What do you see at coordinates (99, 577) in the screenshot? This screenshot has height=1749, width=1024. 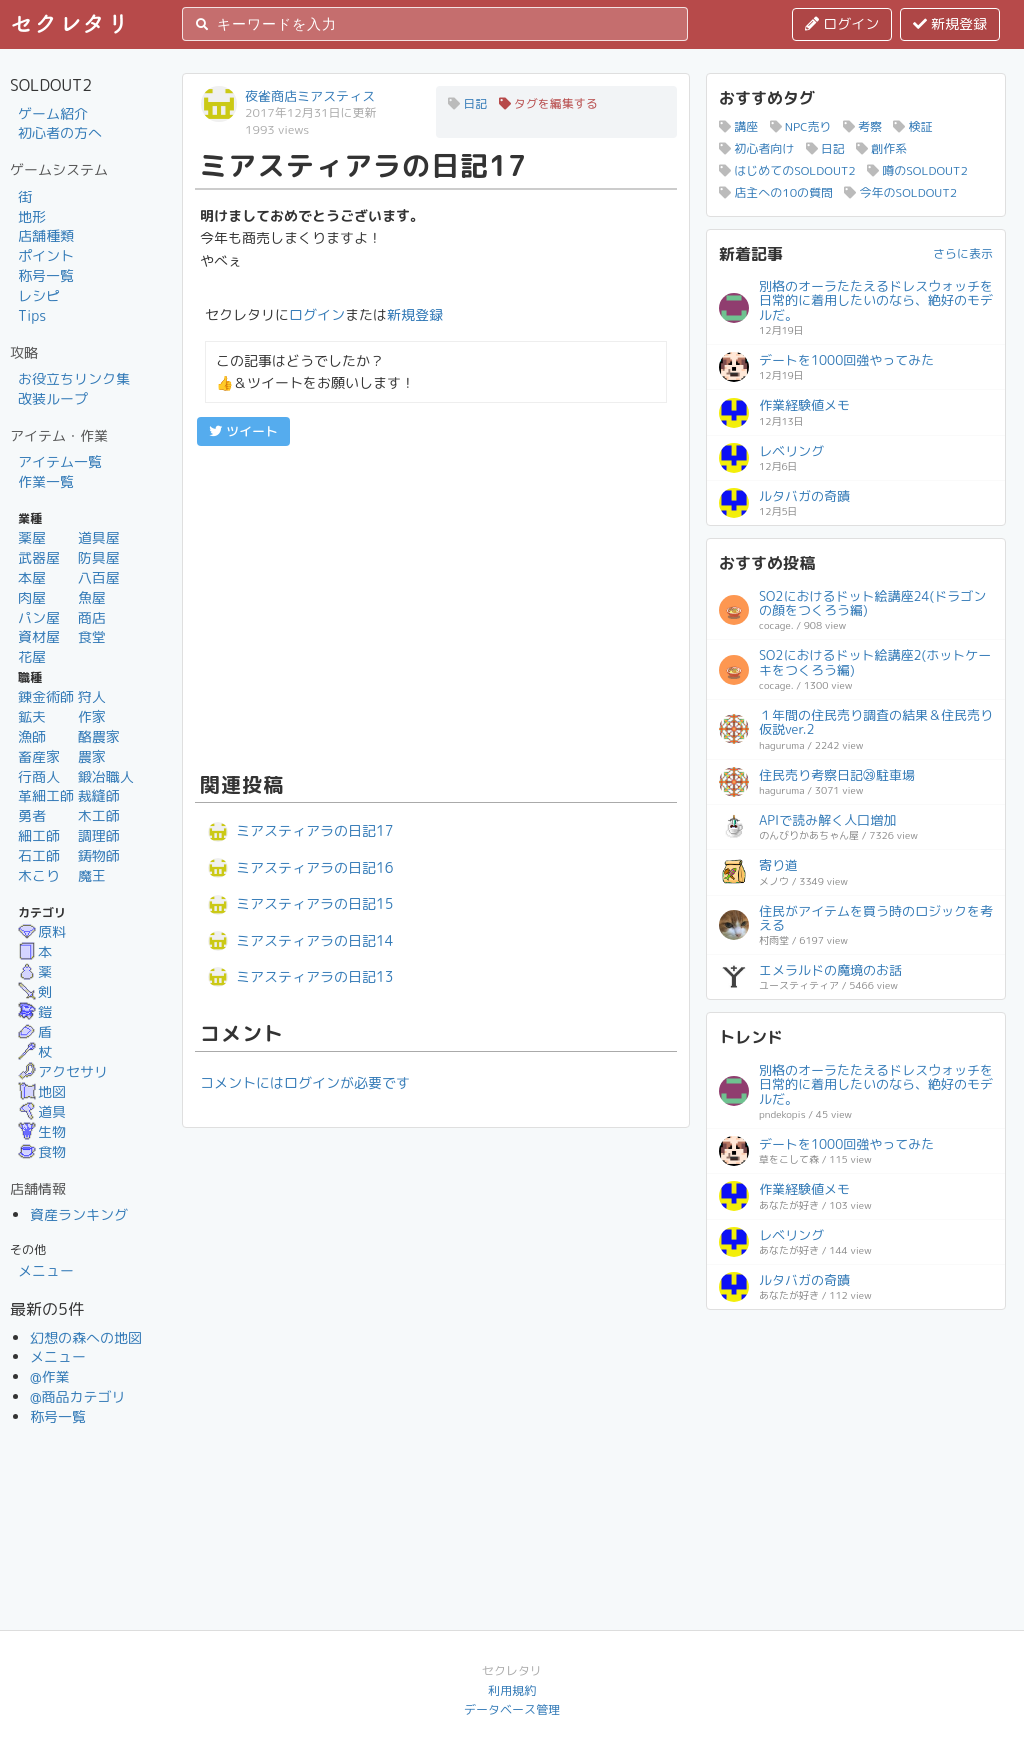 I see `八百屋` at bounding box center [99, 577].